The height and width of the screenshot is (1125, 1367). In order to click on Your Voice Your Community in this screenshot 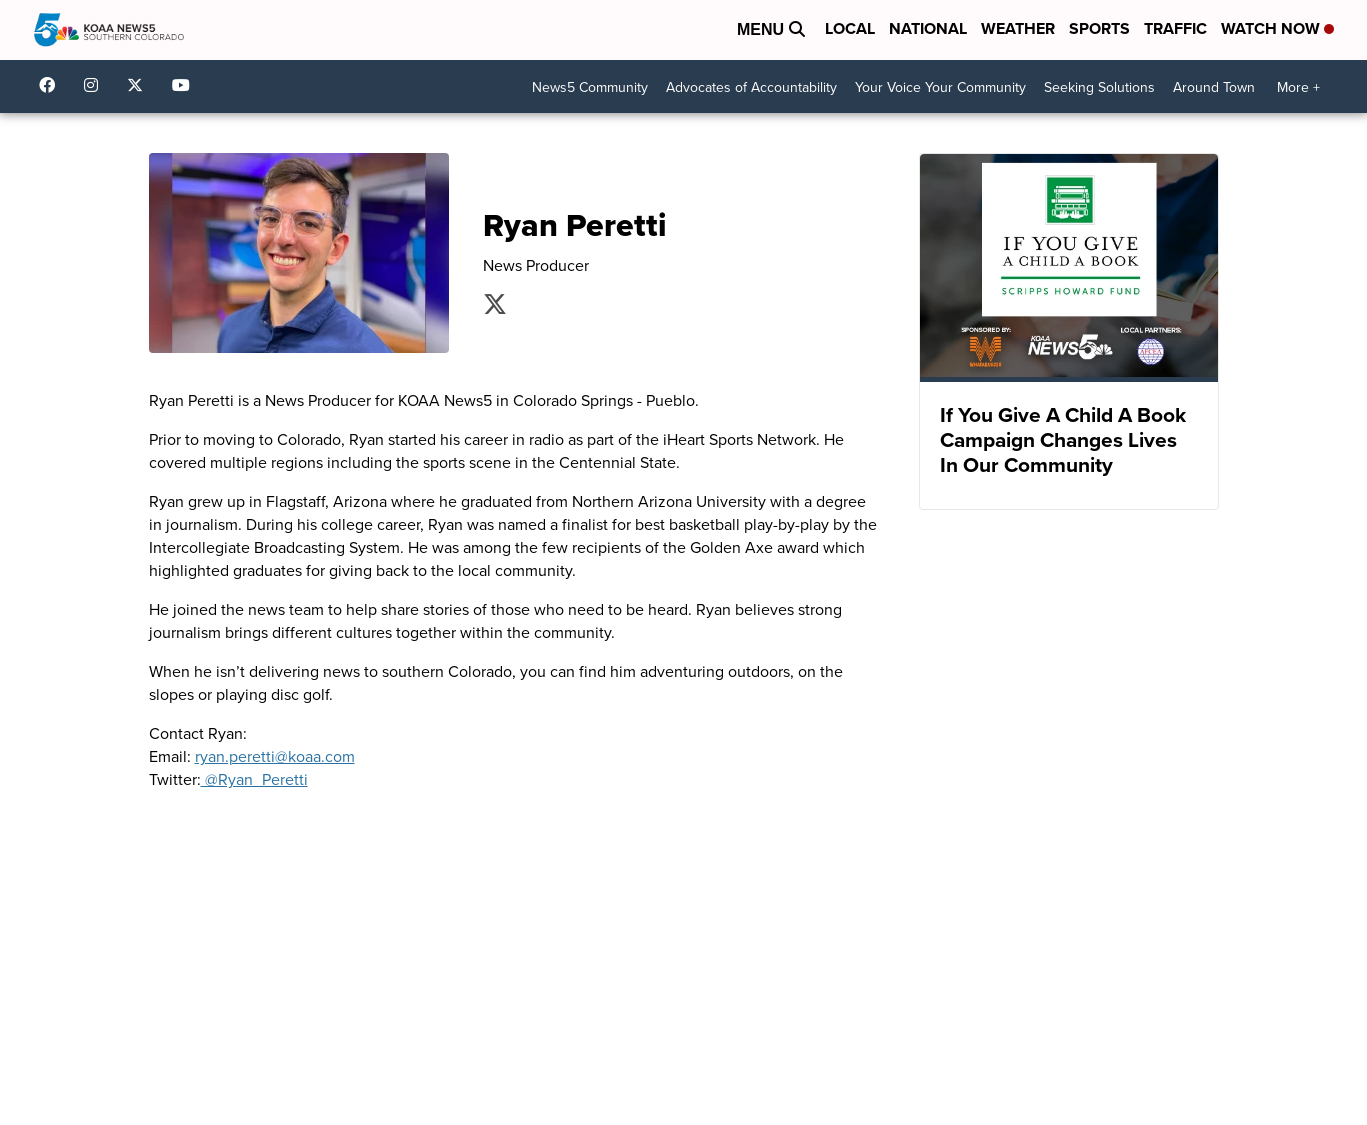, I will do `click(940, 87)`.